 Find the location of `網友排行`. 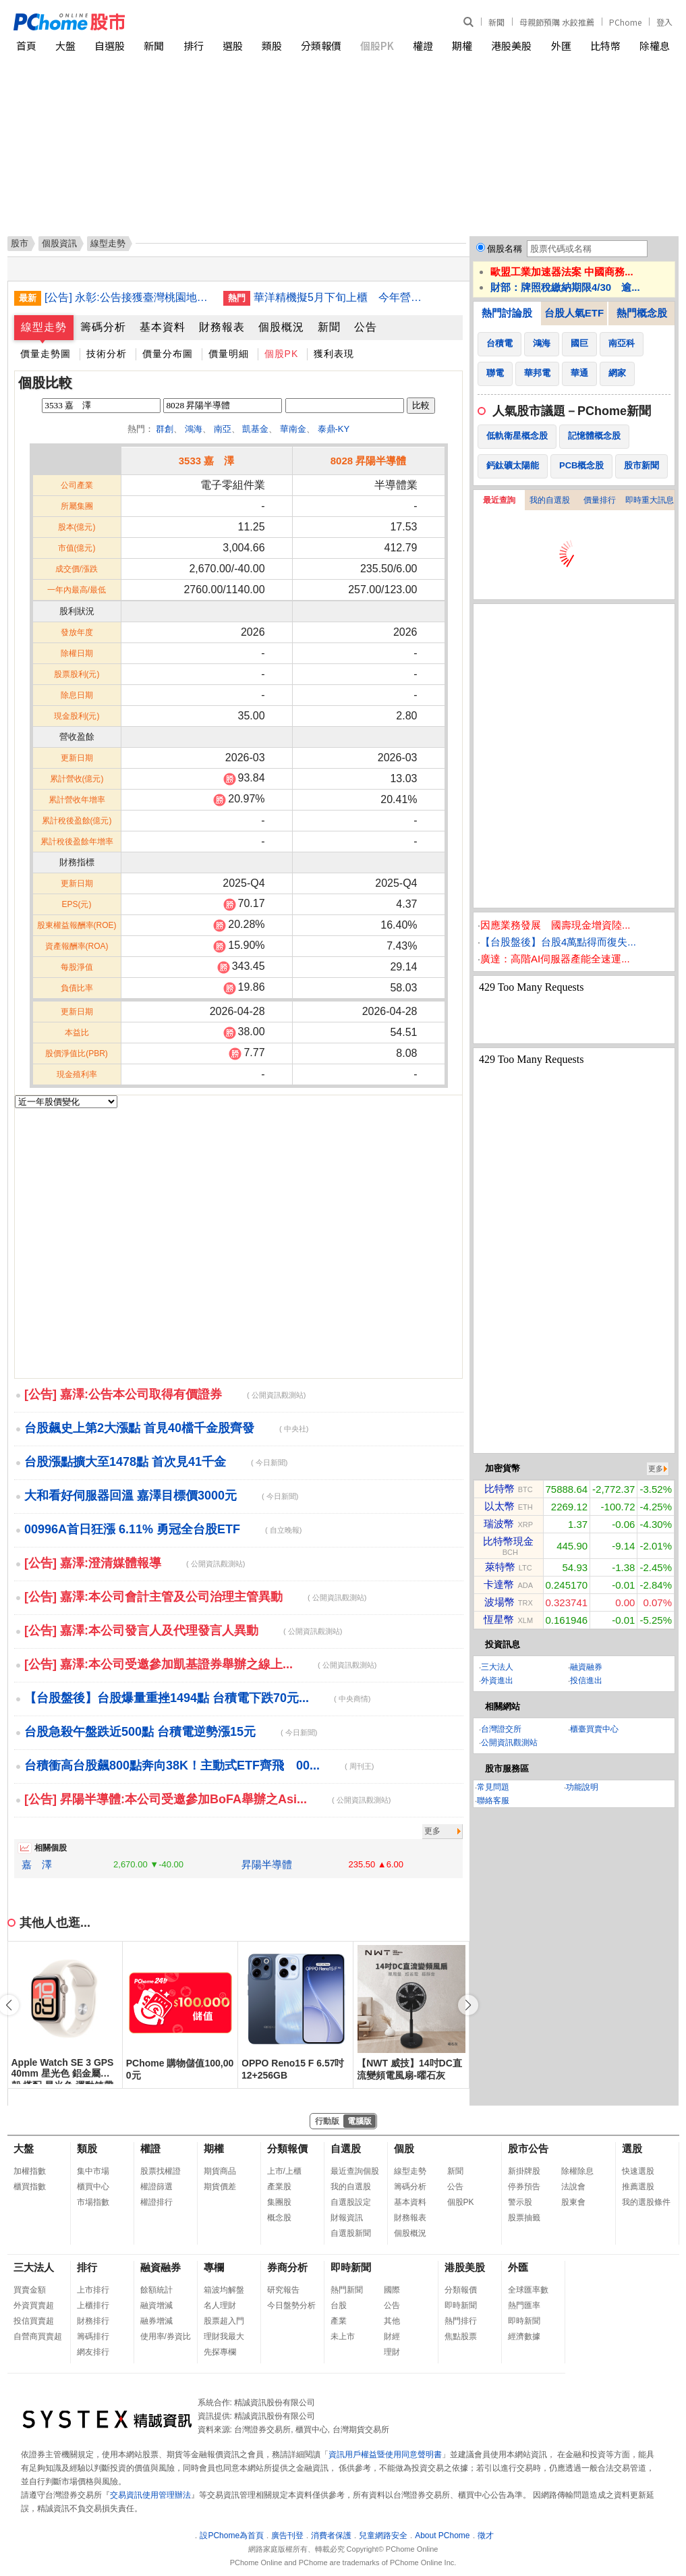

網友排行 is located at coordinates (93, 2352).